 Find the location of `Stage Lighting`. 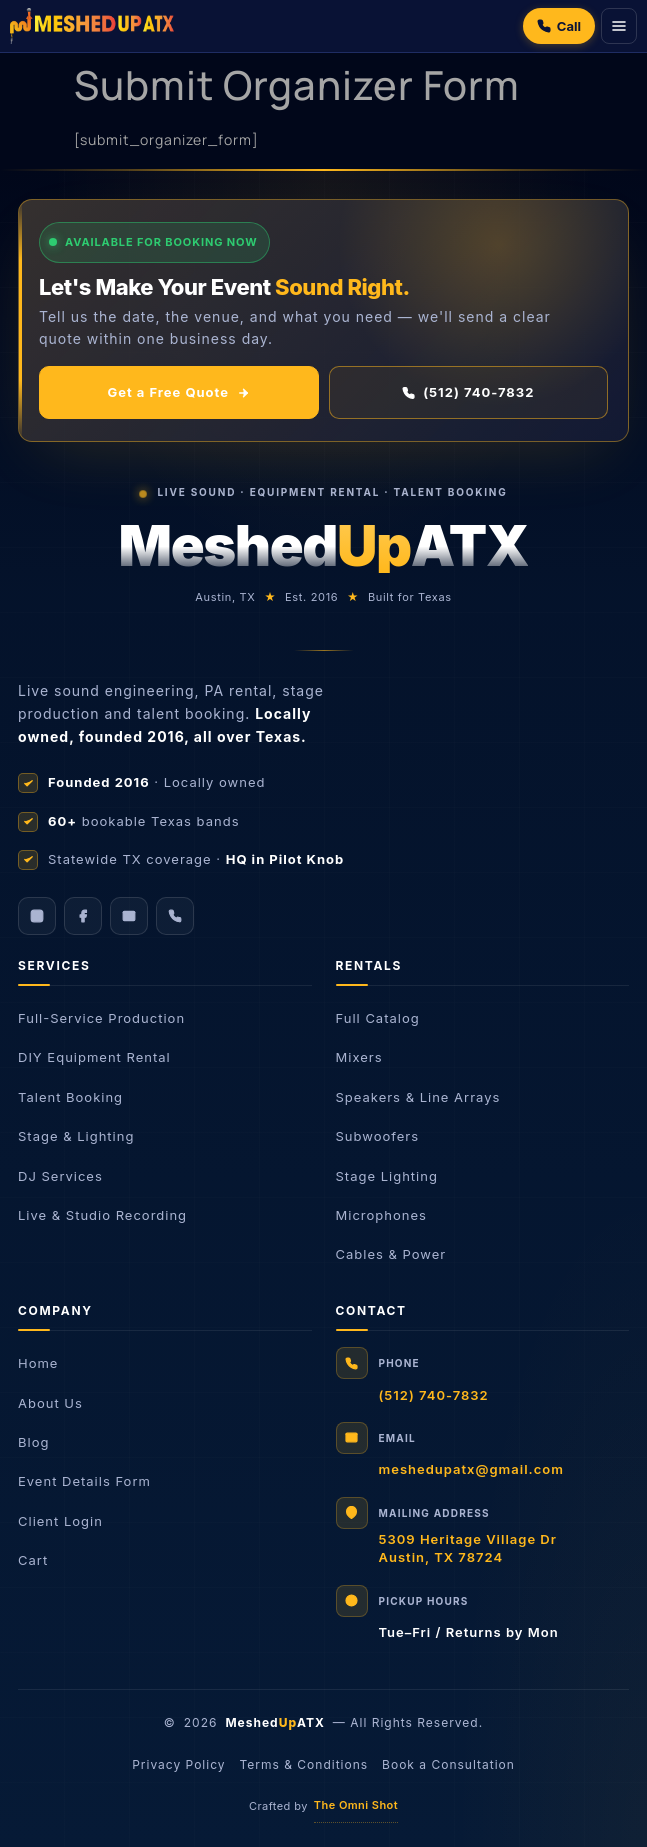

Stage Lighting is located at coordinates (387, 1176).